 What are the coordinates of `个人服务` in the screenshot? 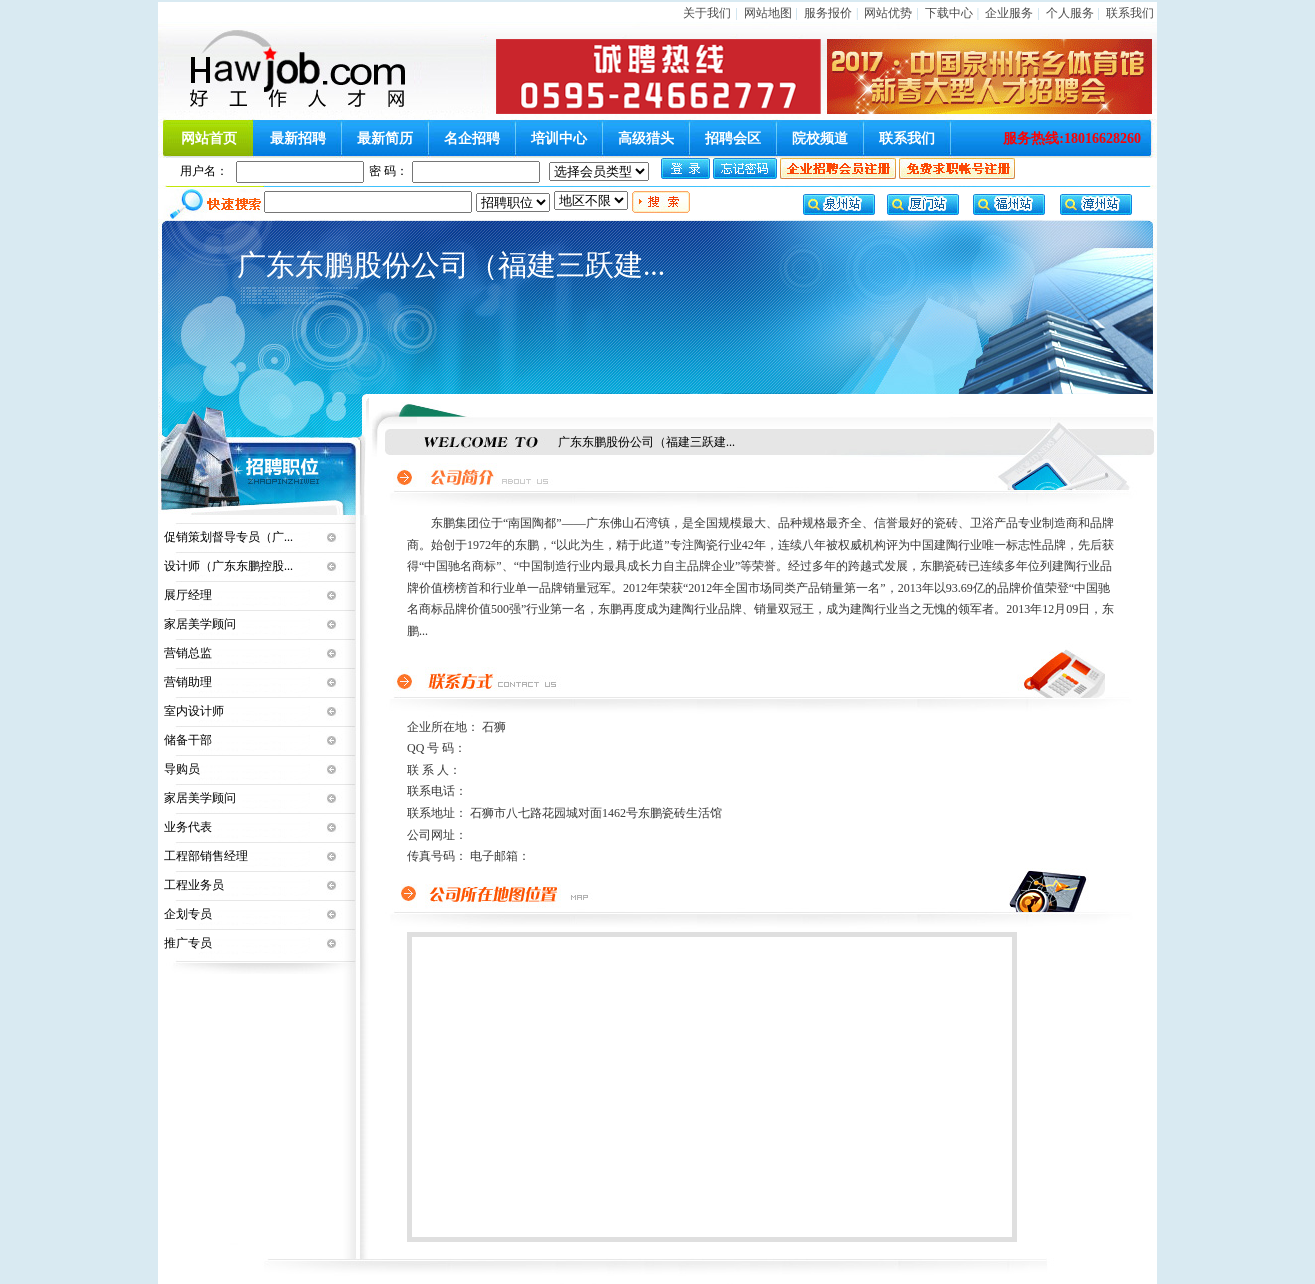 It's located at (1070, 13).